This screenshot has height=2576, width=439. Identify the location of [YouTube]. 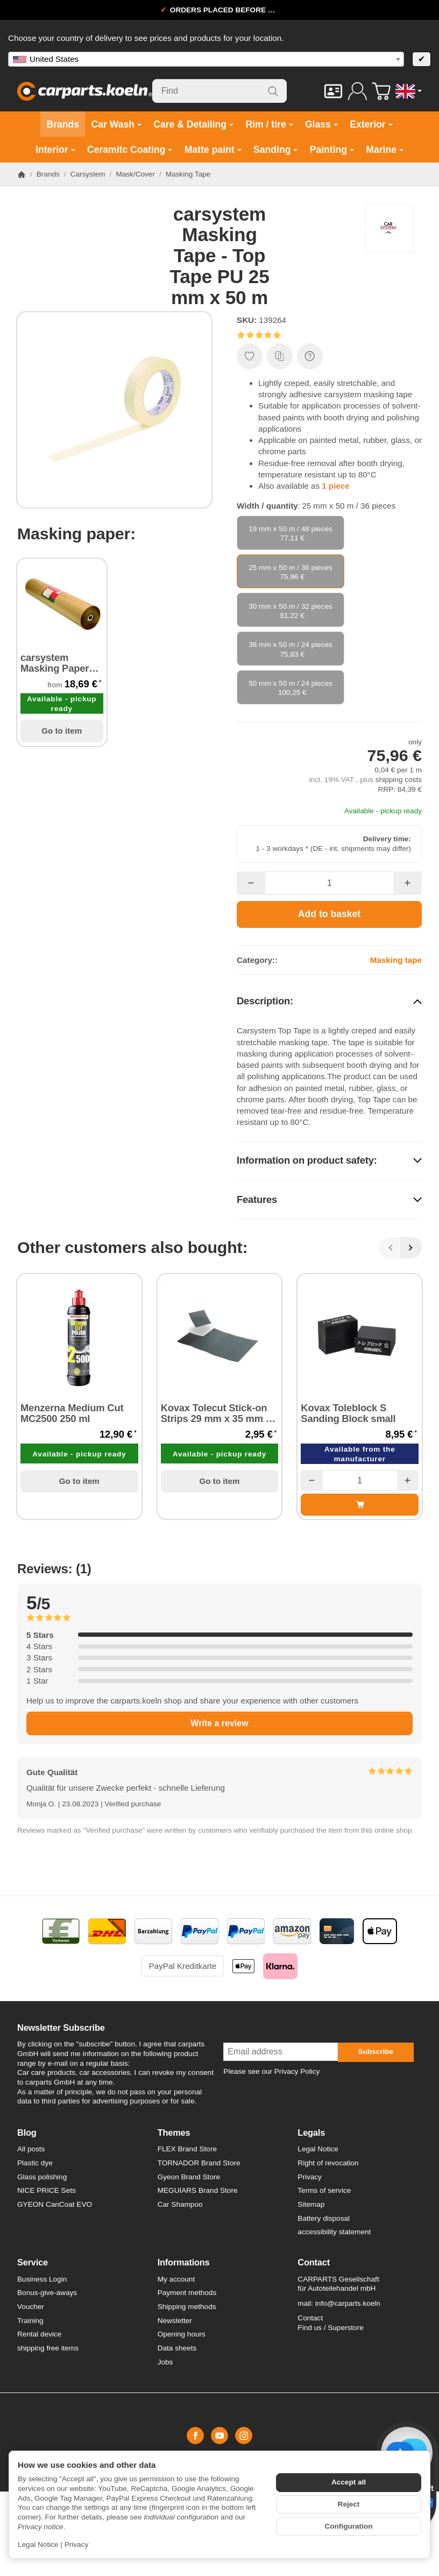
(219, 2435).